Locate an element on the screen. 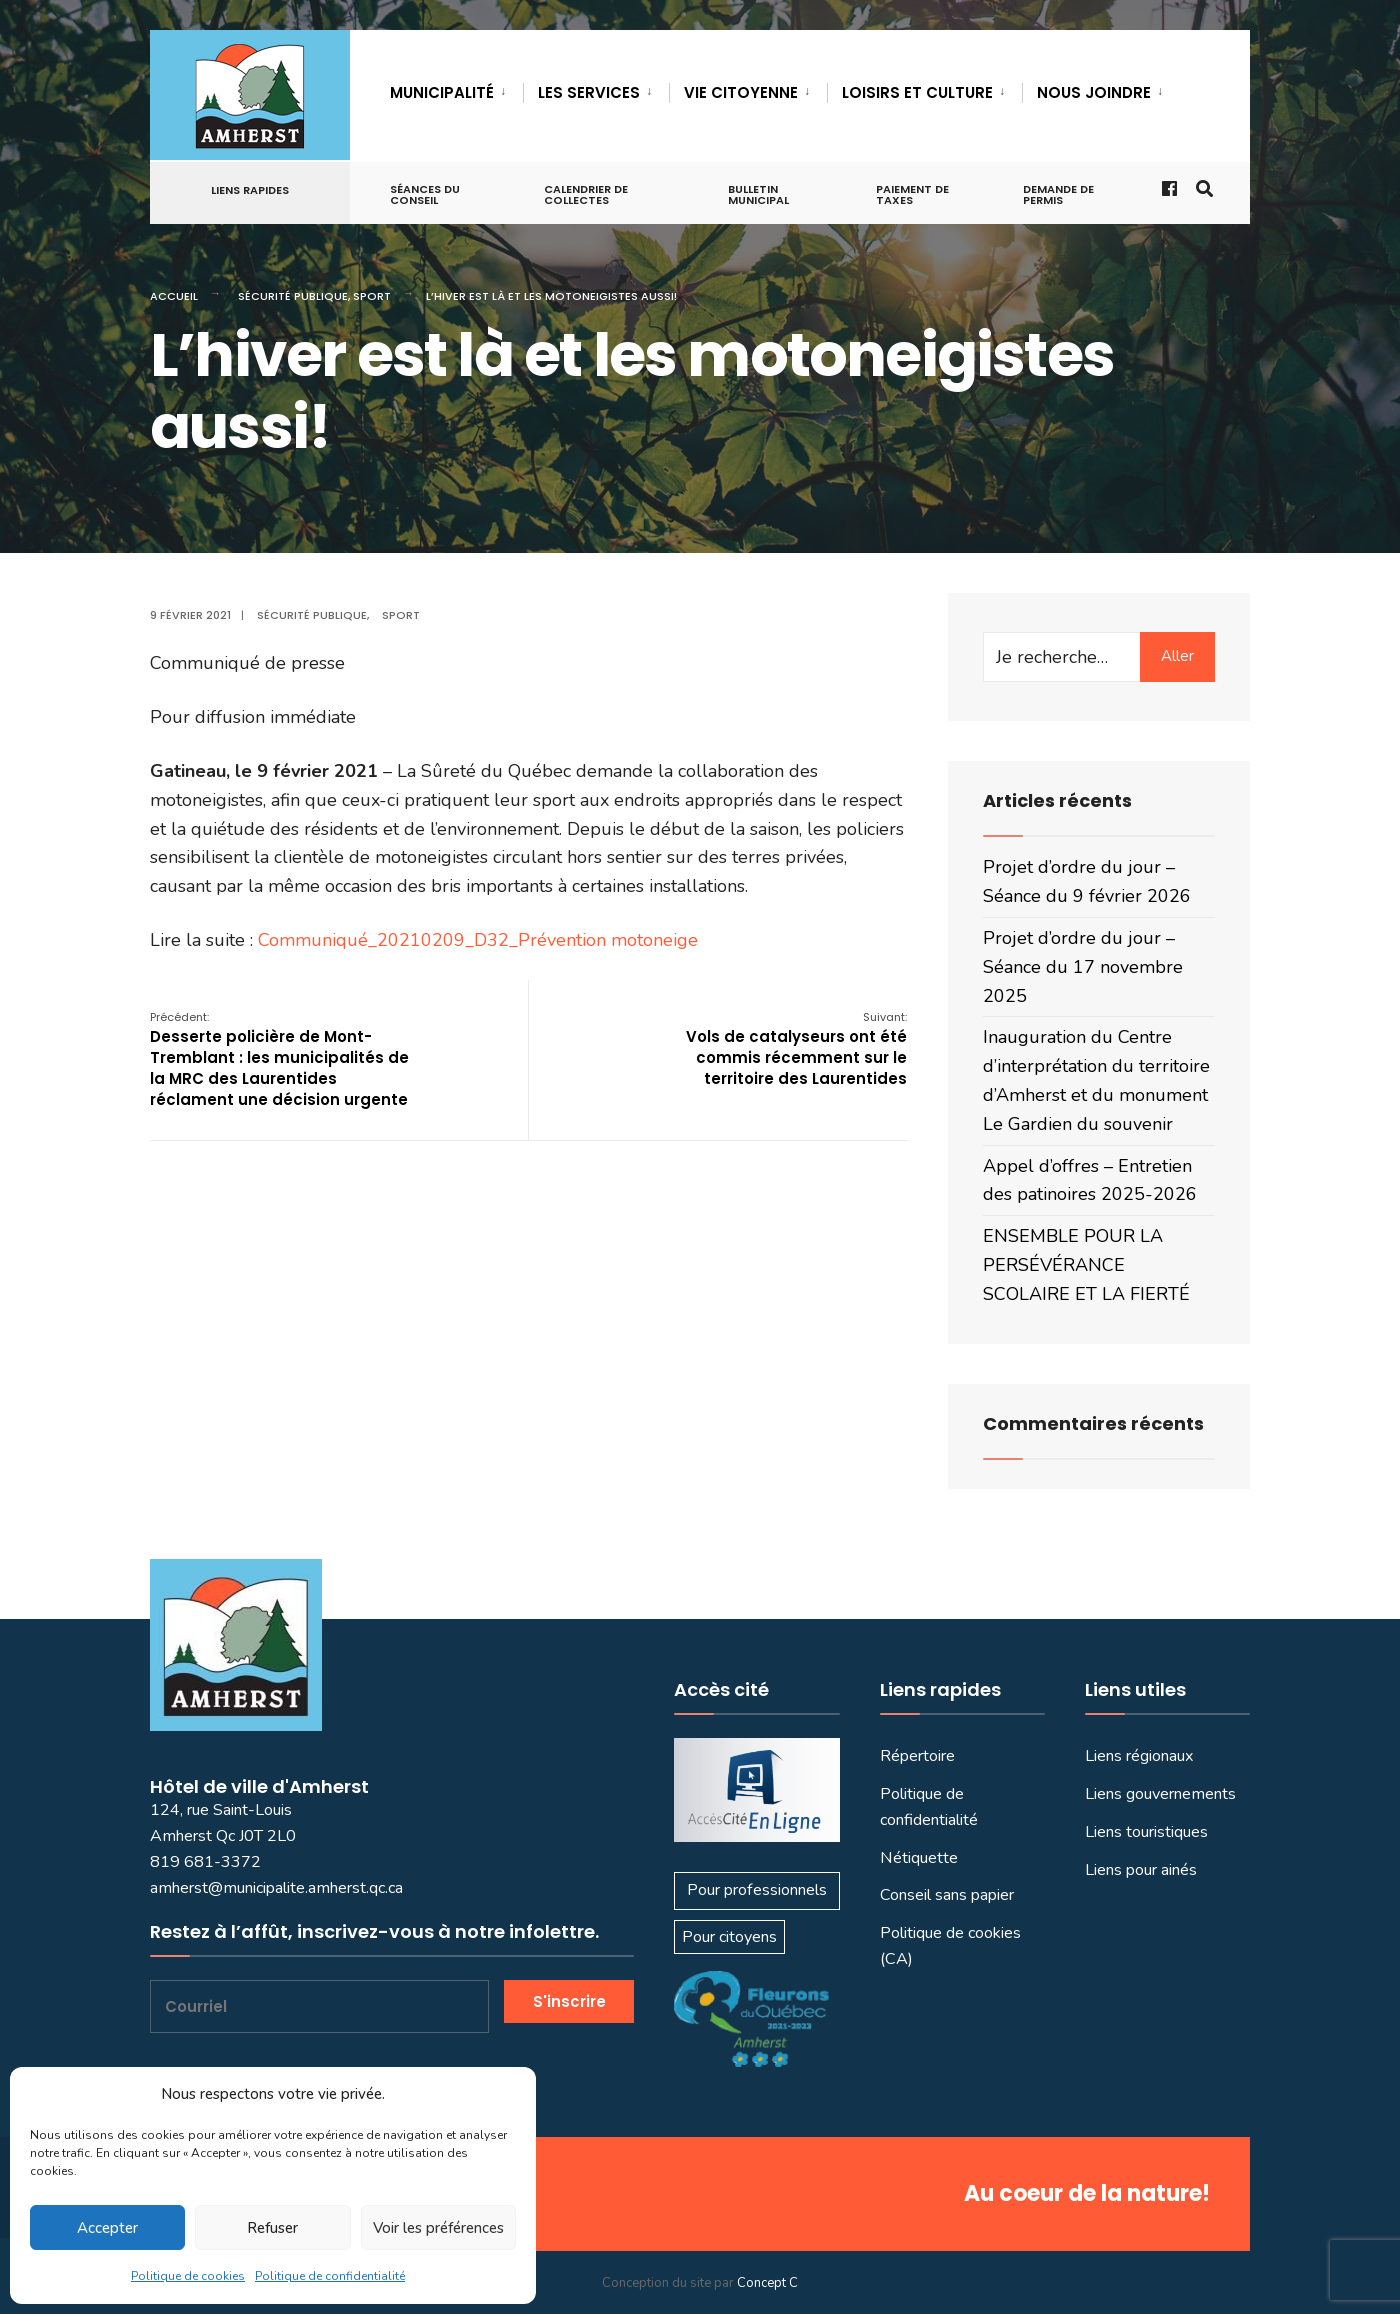 This screenshot has width=1400, height=2314. Bulletin municipal is located at coordinates (758, 194).